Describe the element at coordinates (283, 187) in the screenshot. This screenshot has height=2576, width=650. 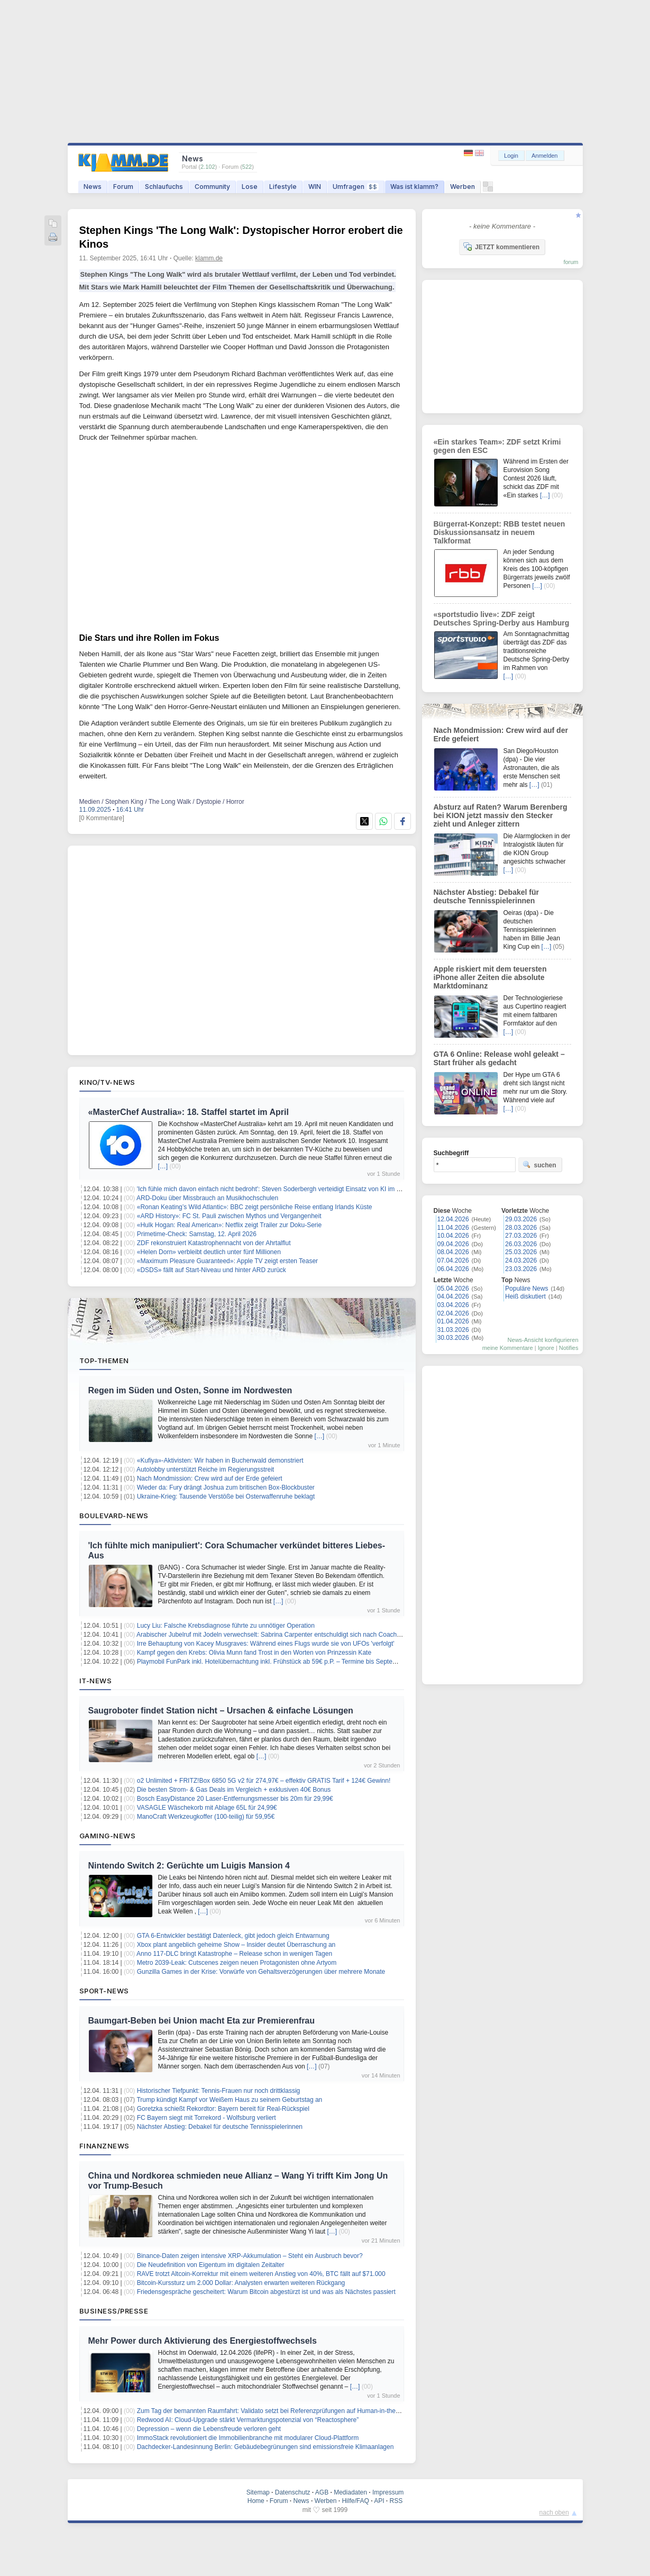
I see `Lifestyle` at that location.